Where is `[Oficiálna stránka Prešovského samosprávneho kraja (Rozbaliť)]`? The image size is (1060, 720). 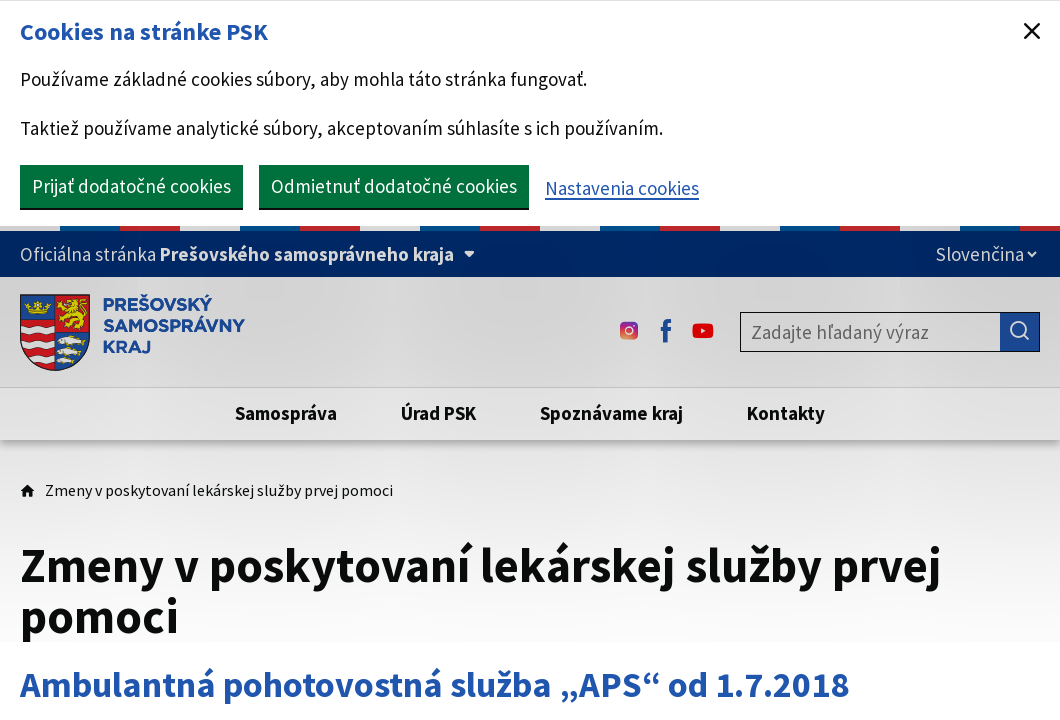 [Oficiálna stránka Prešovského samosprávneho kraja (Rozbaliť)] is located at coordinates (247, 254).